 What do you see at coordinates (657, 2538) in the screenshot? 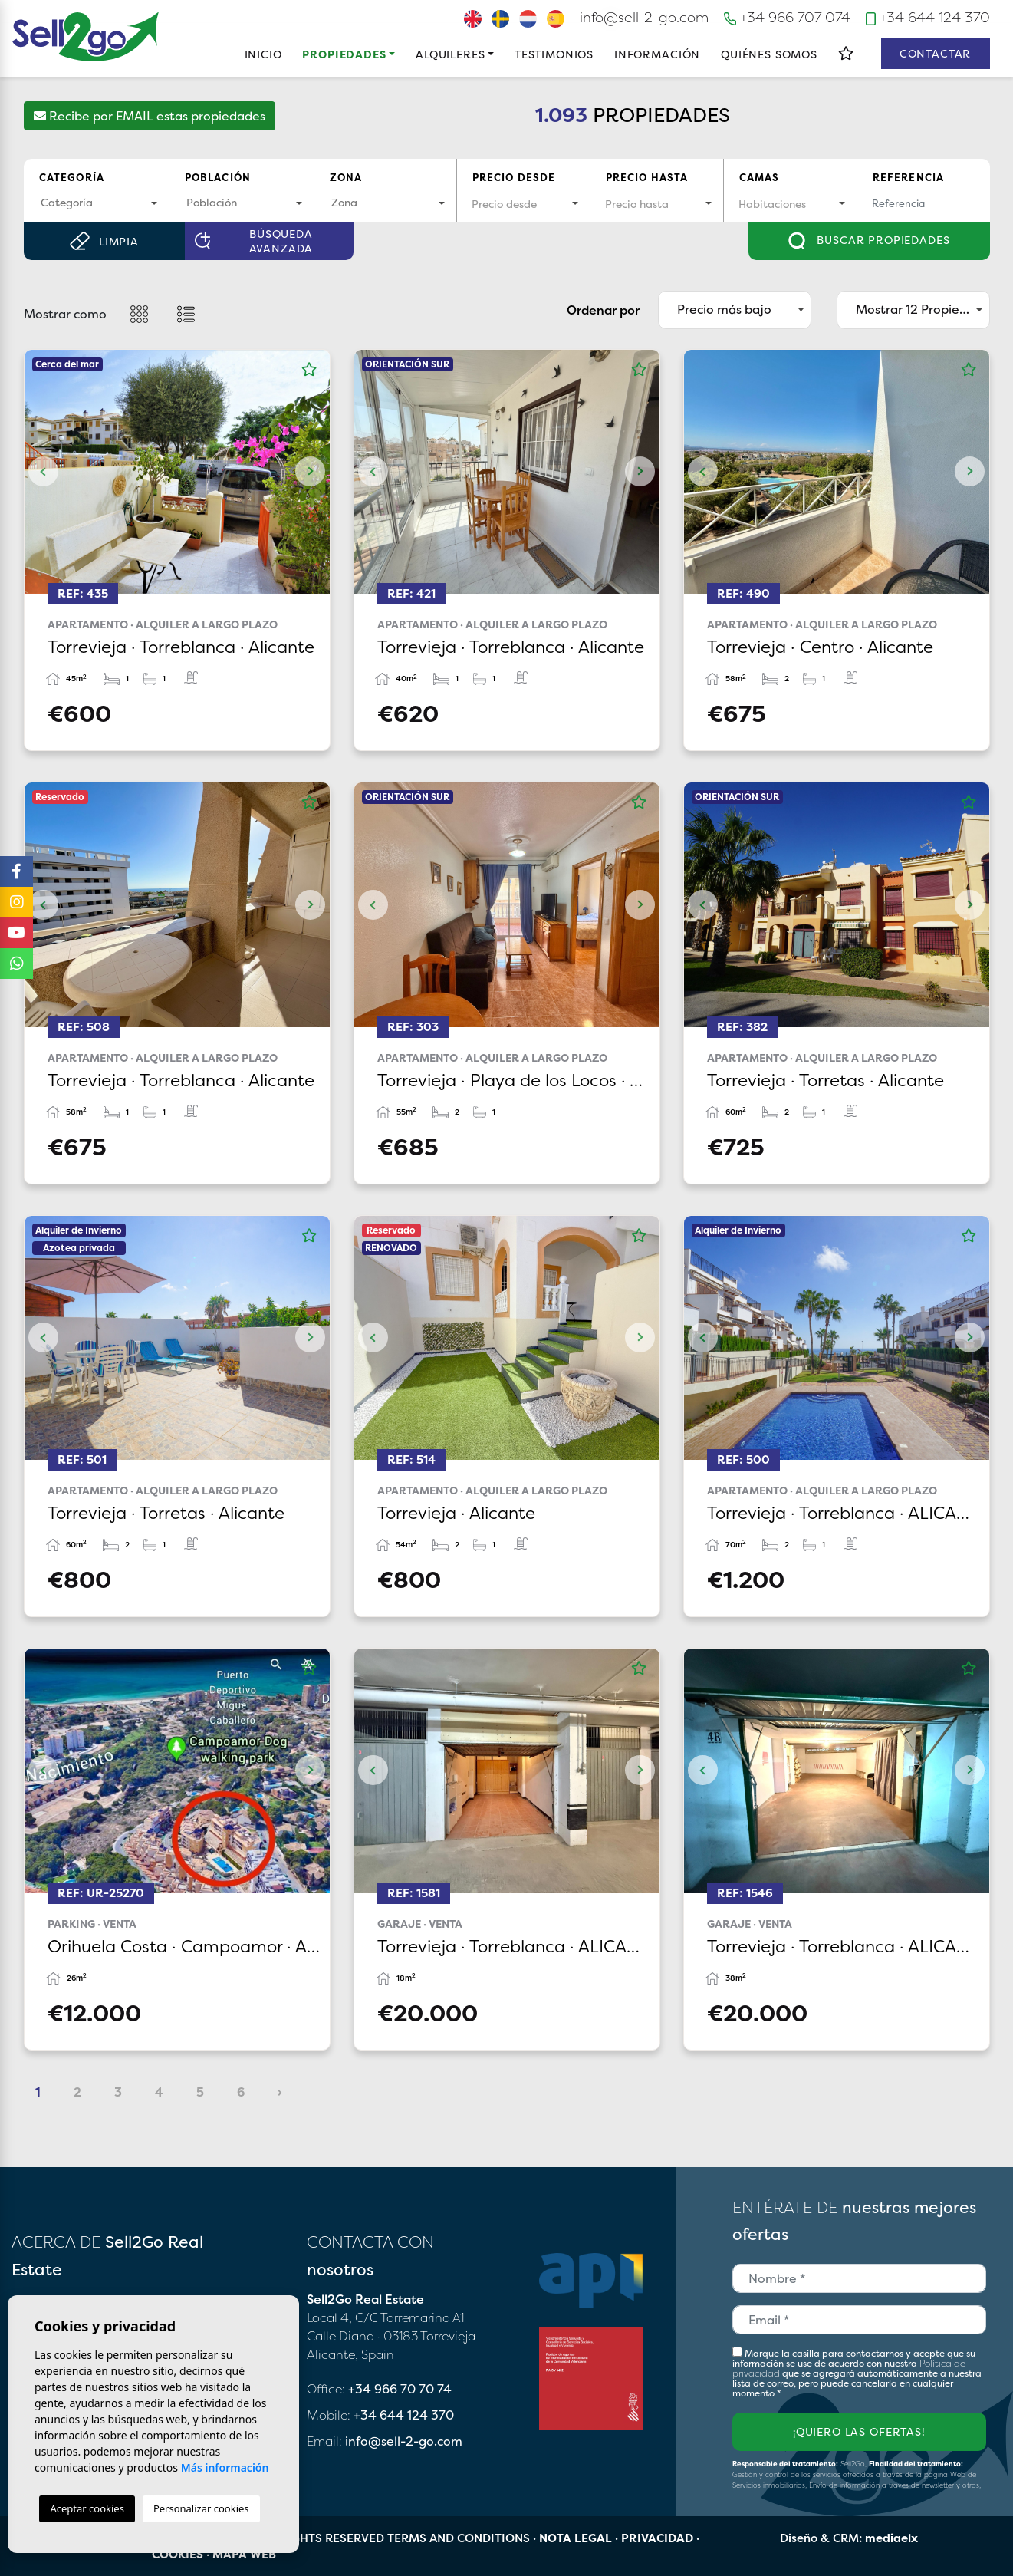
I see `Privacidad` at bounding box center [657, 2538].